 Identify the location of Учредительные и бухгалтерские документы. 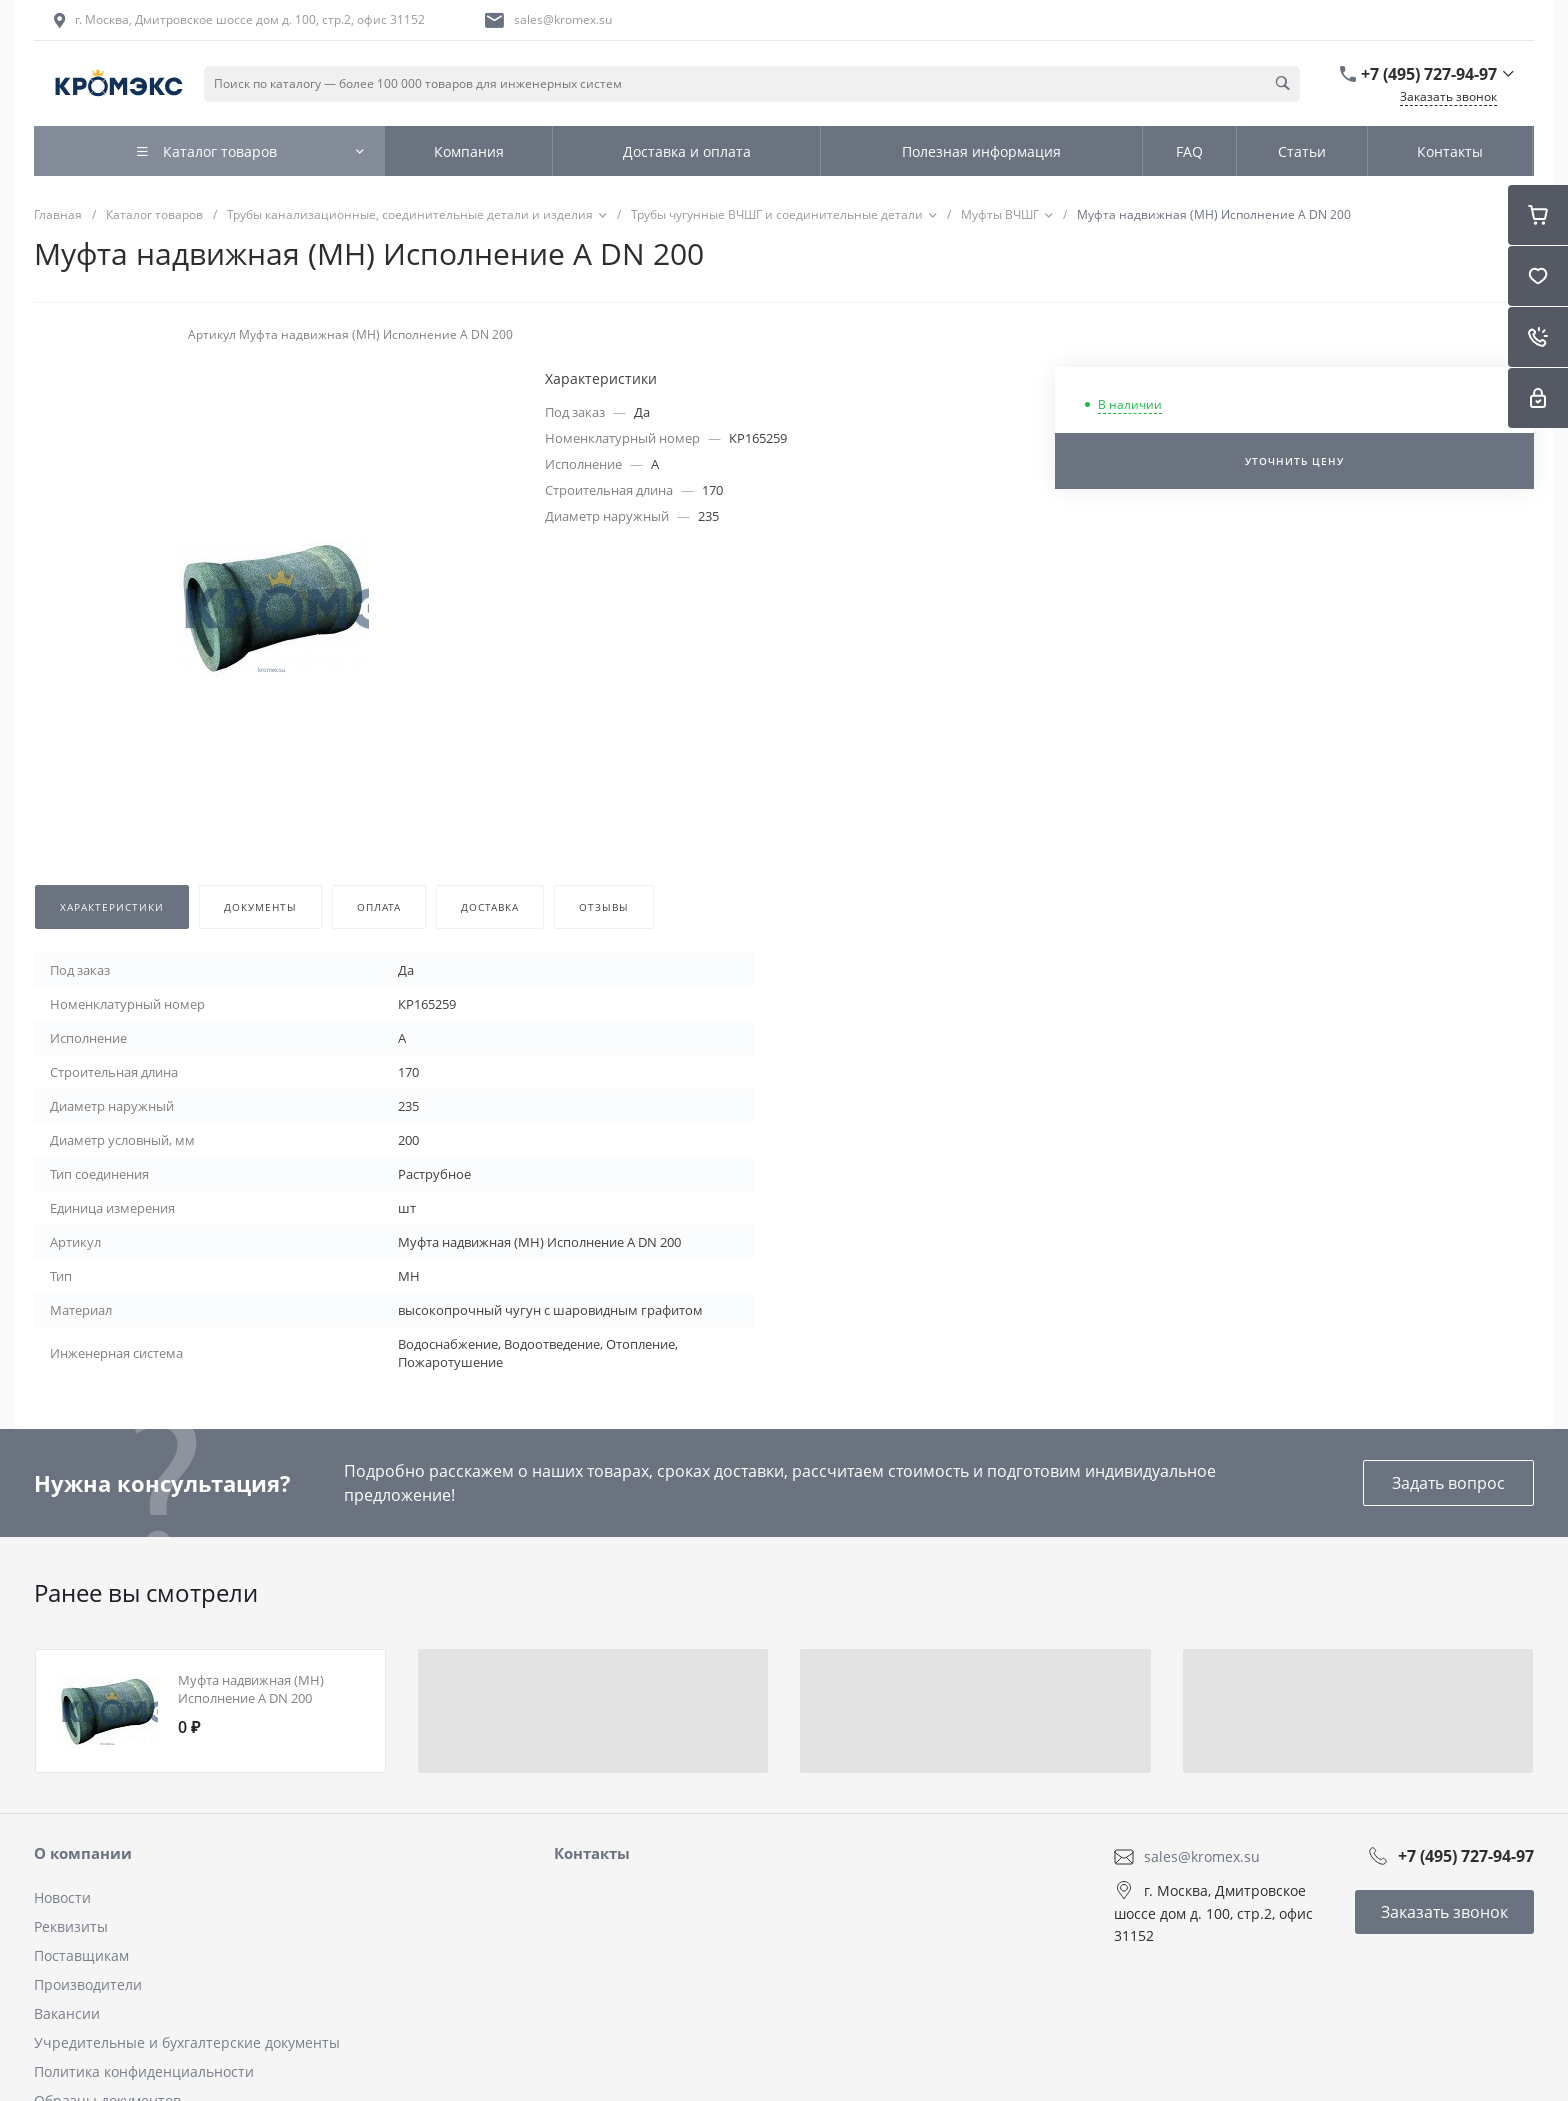
(187, 2042).